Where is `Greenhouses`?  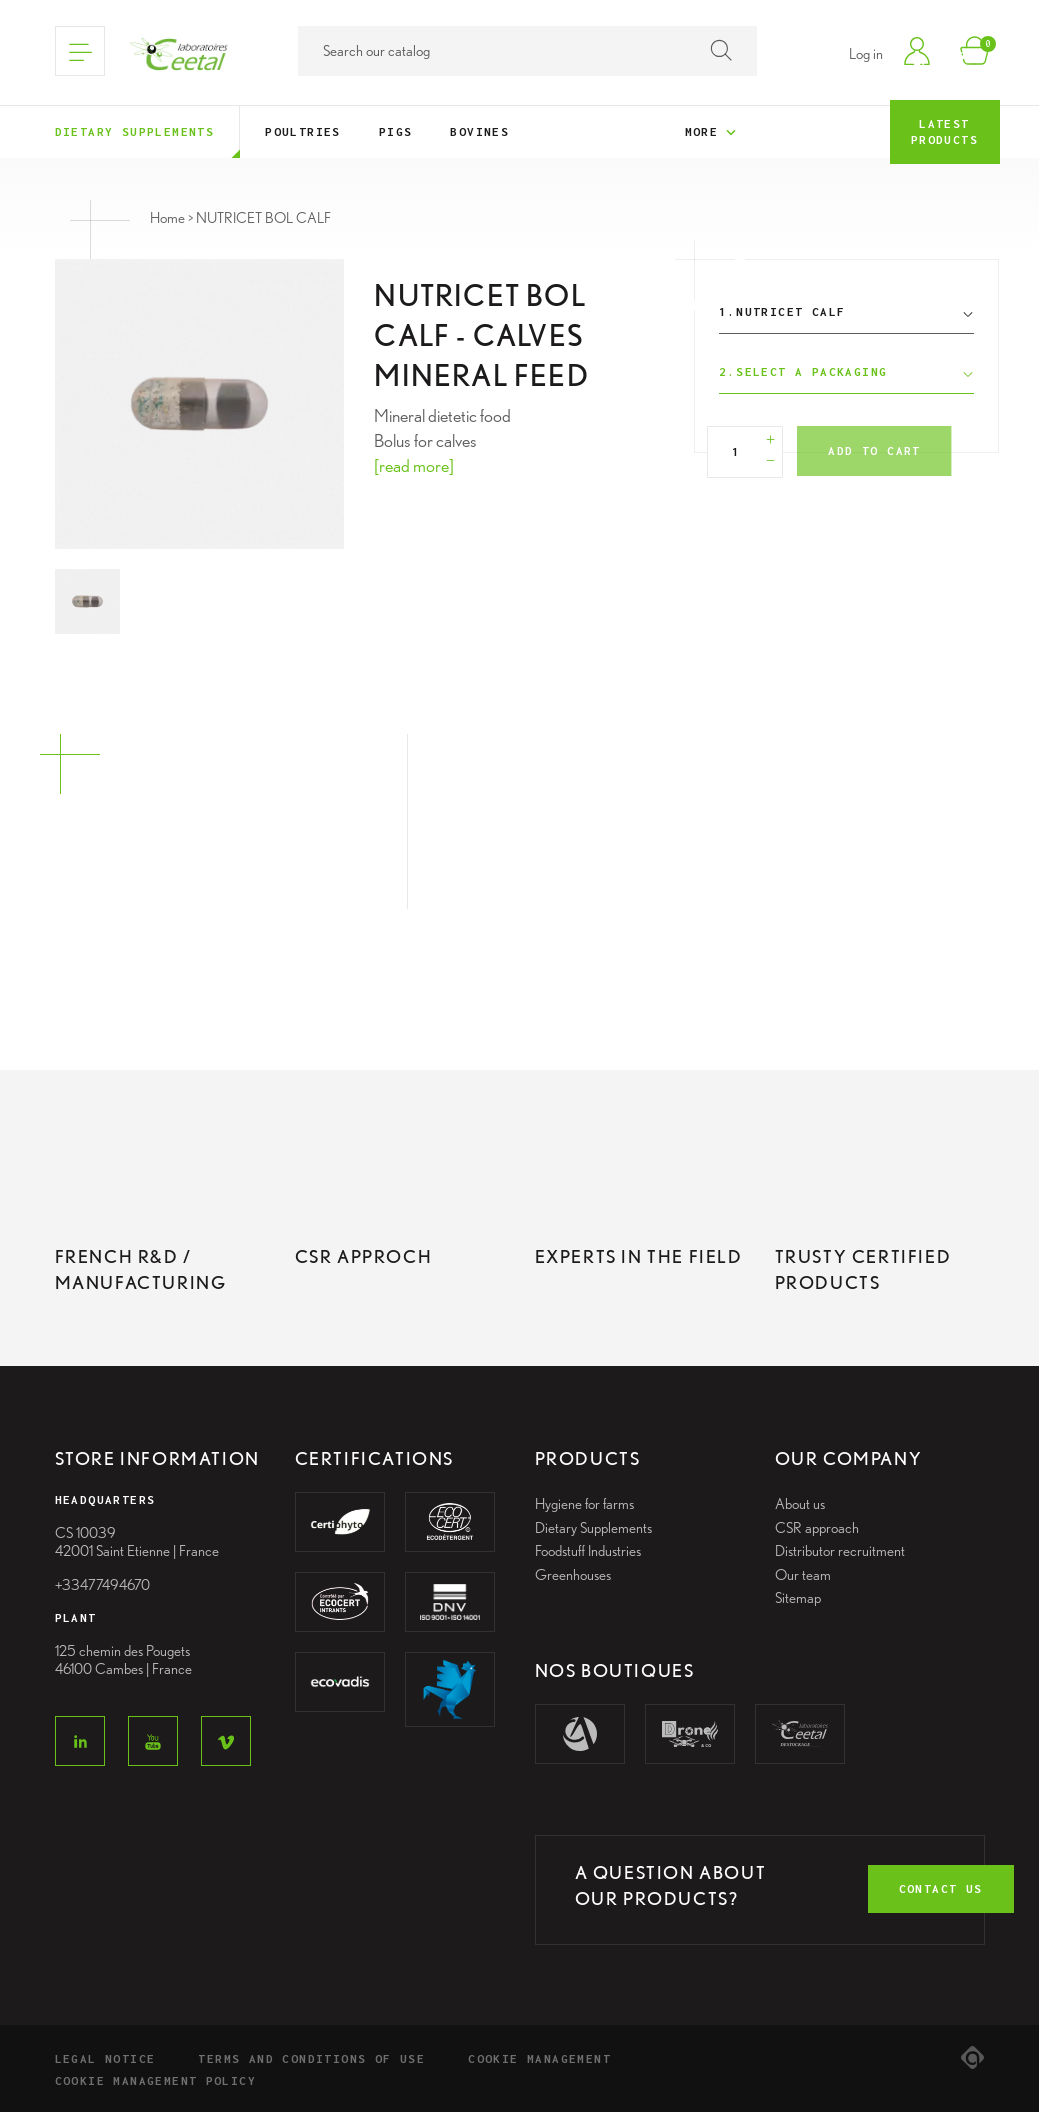 Greenhouses is located at coordinates (573, 1575).